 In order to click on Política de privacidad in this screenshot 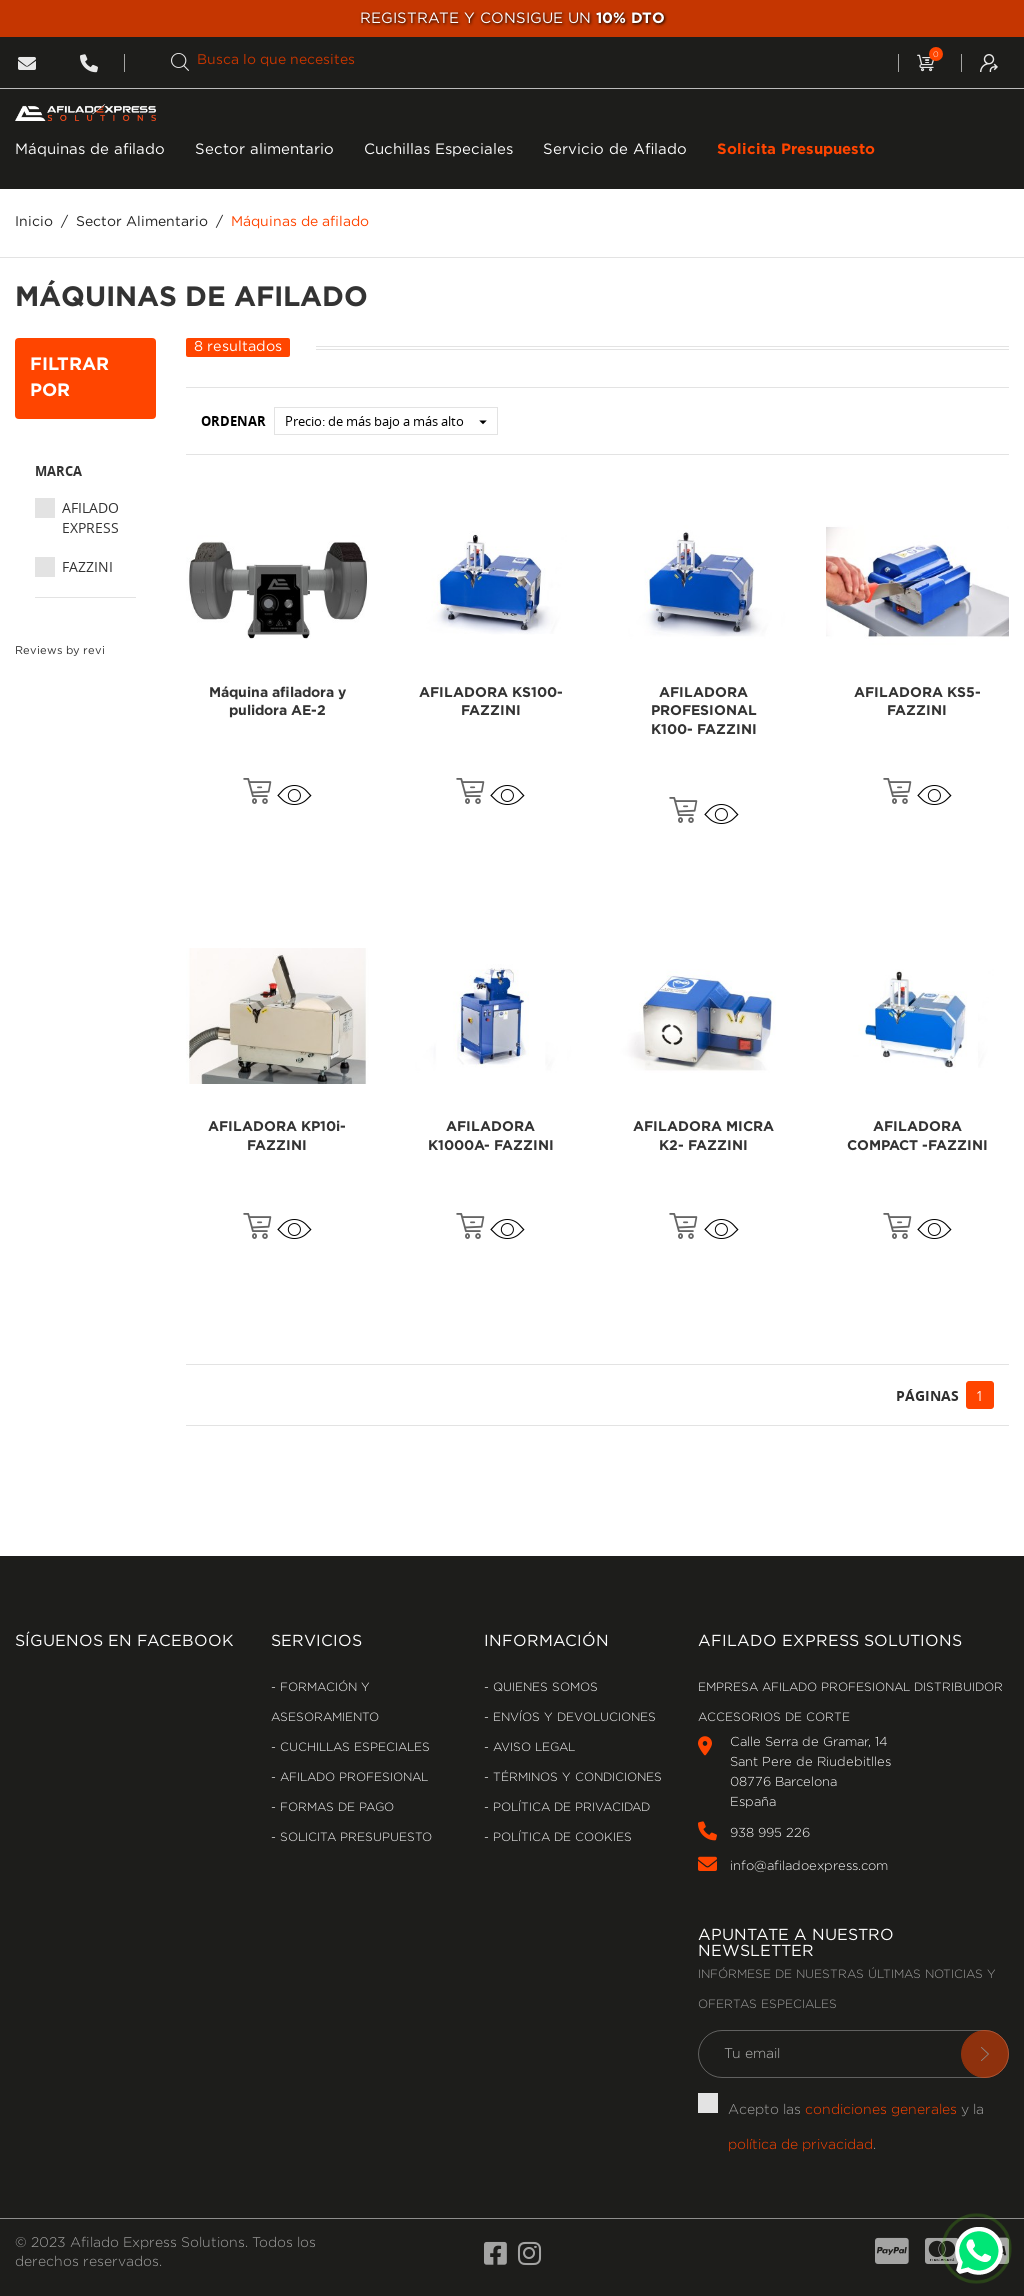, I will do `click(569, 1807)`.